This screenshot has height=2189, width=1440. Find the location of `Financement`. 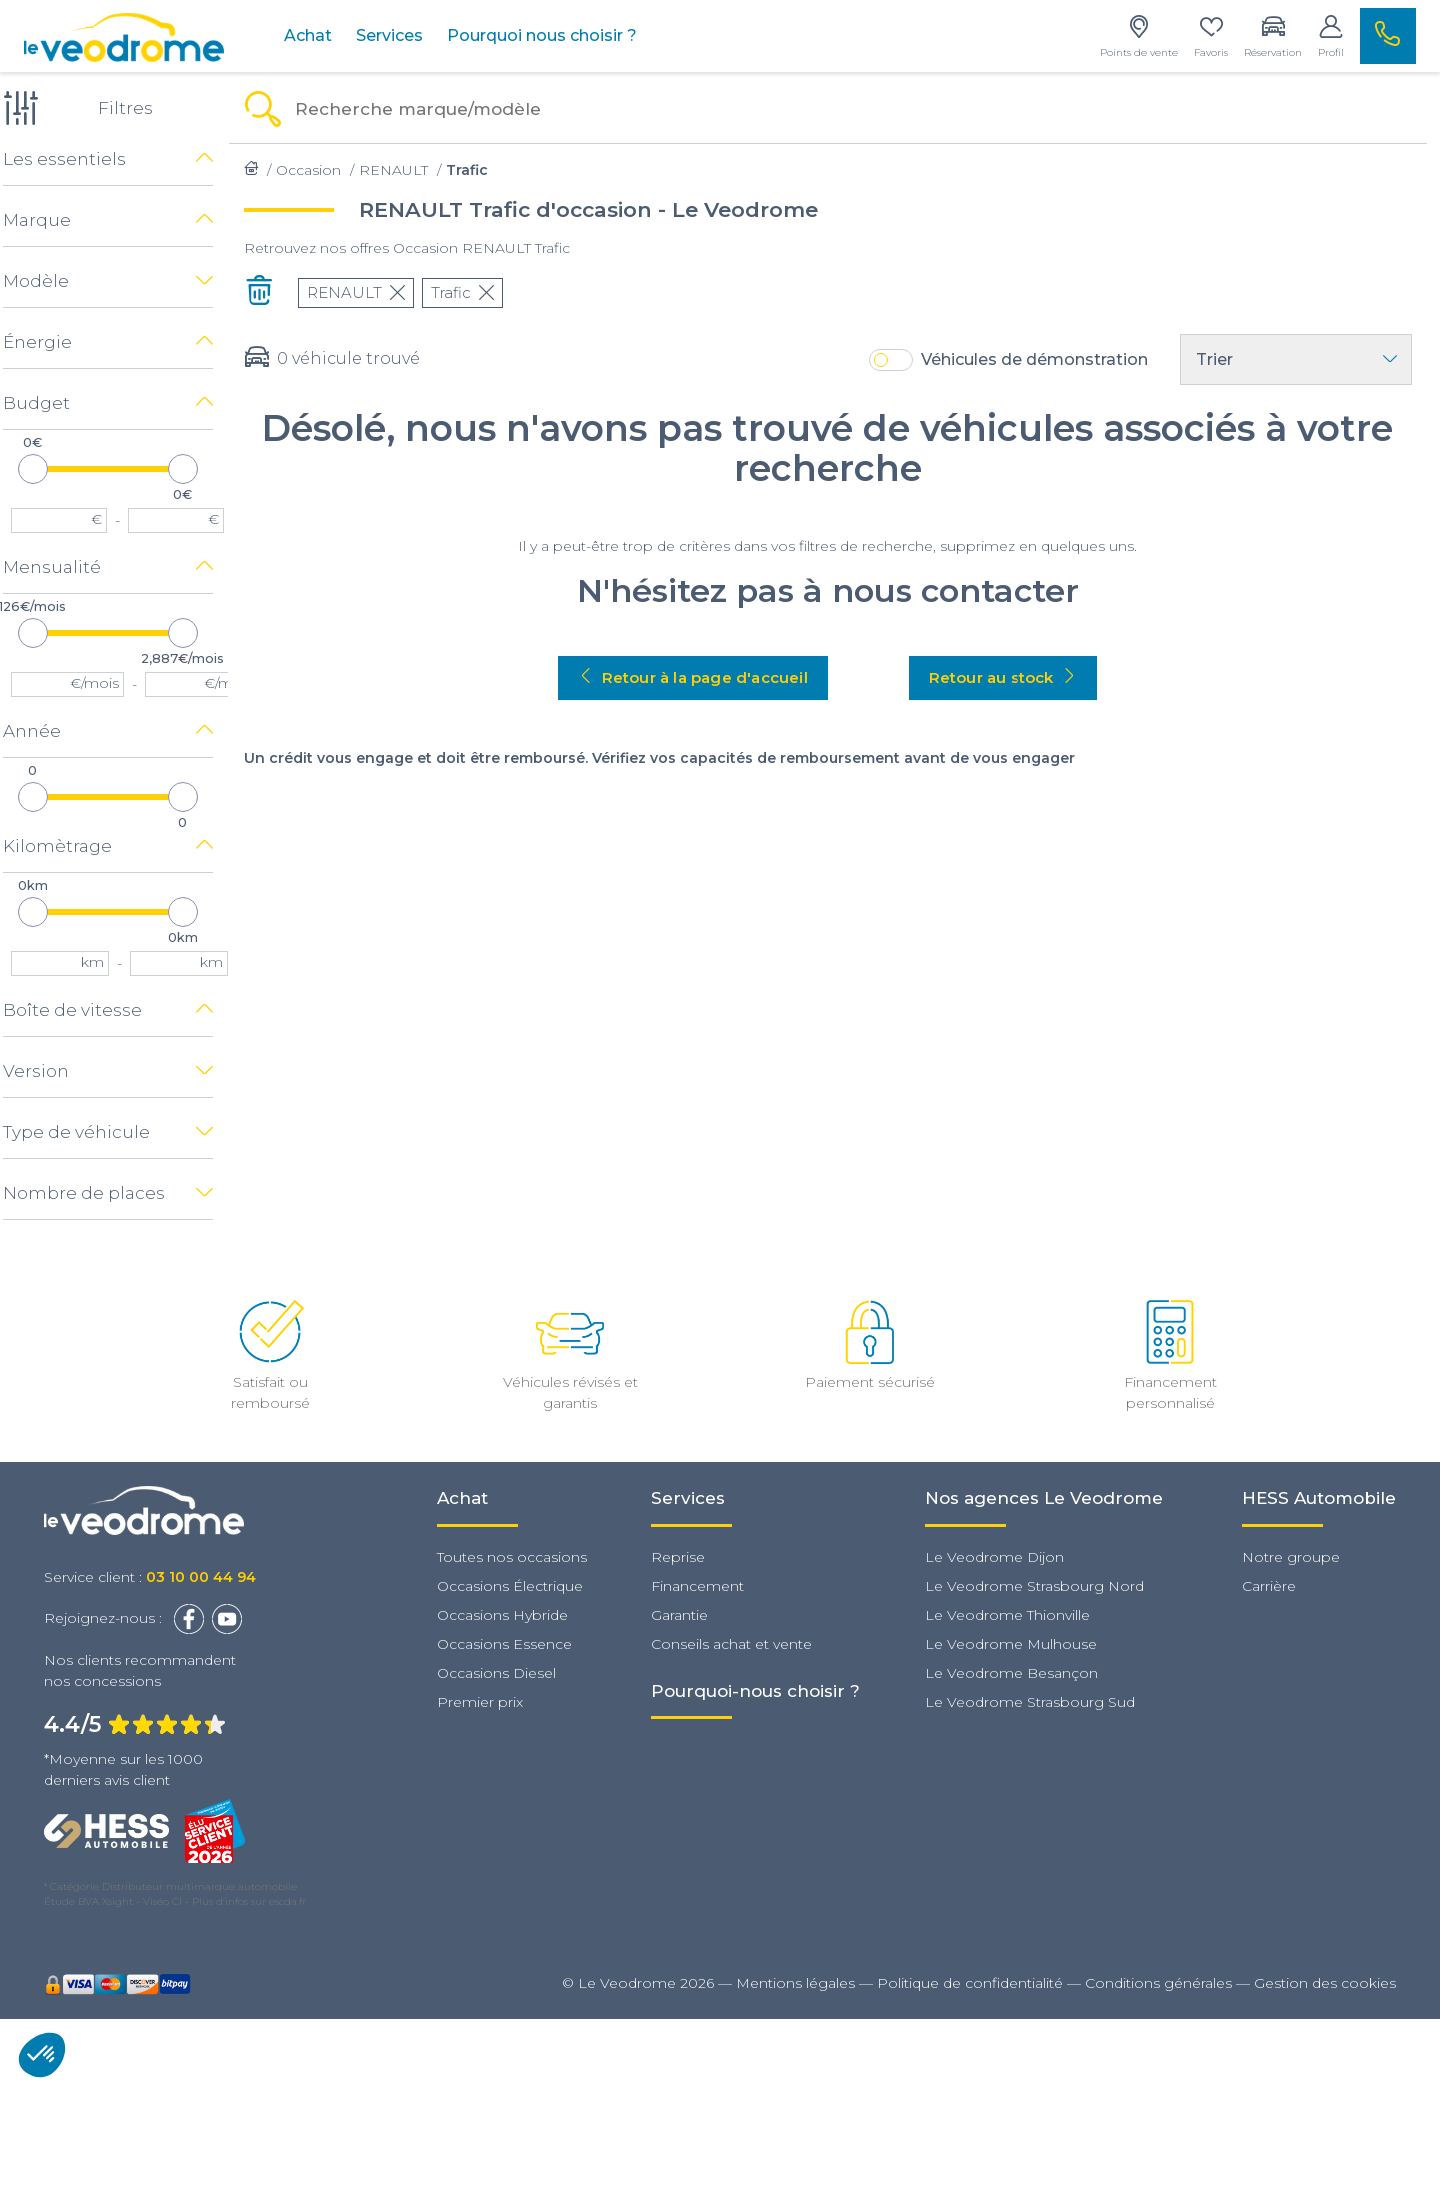

Financement is located at coordinates (697, 1585).